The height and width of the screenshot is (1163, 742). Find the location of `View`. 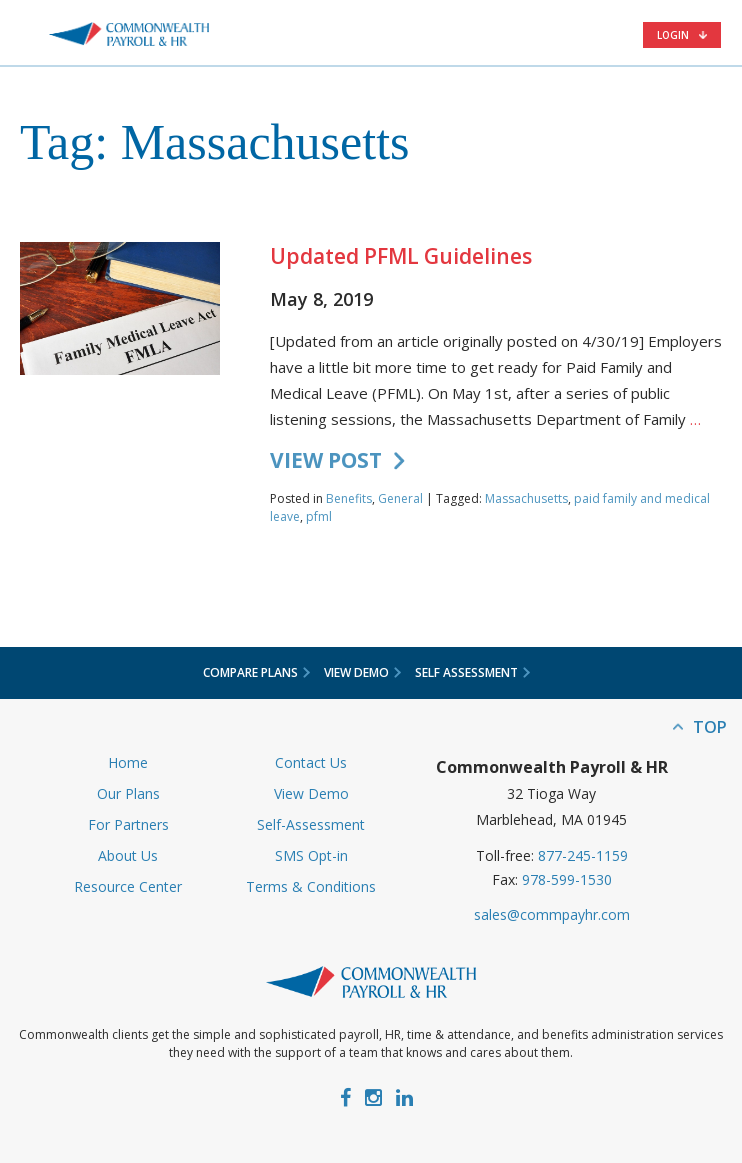

View is located at coordinates (362, 673).